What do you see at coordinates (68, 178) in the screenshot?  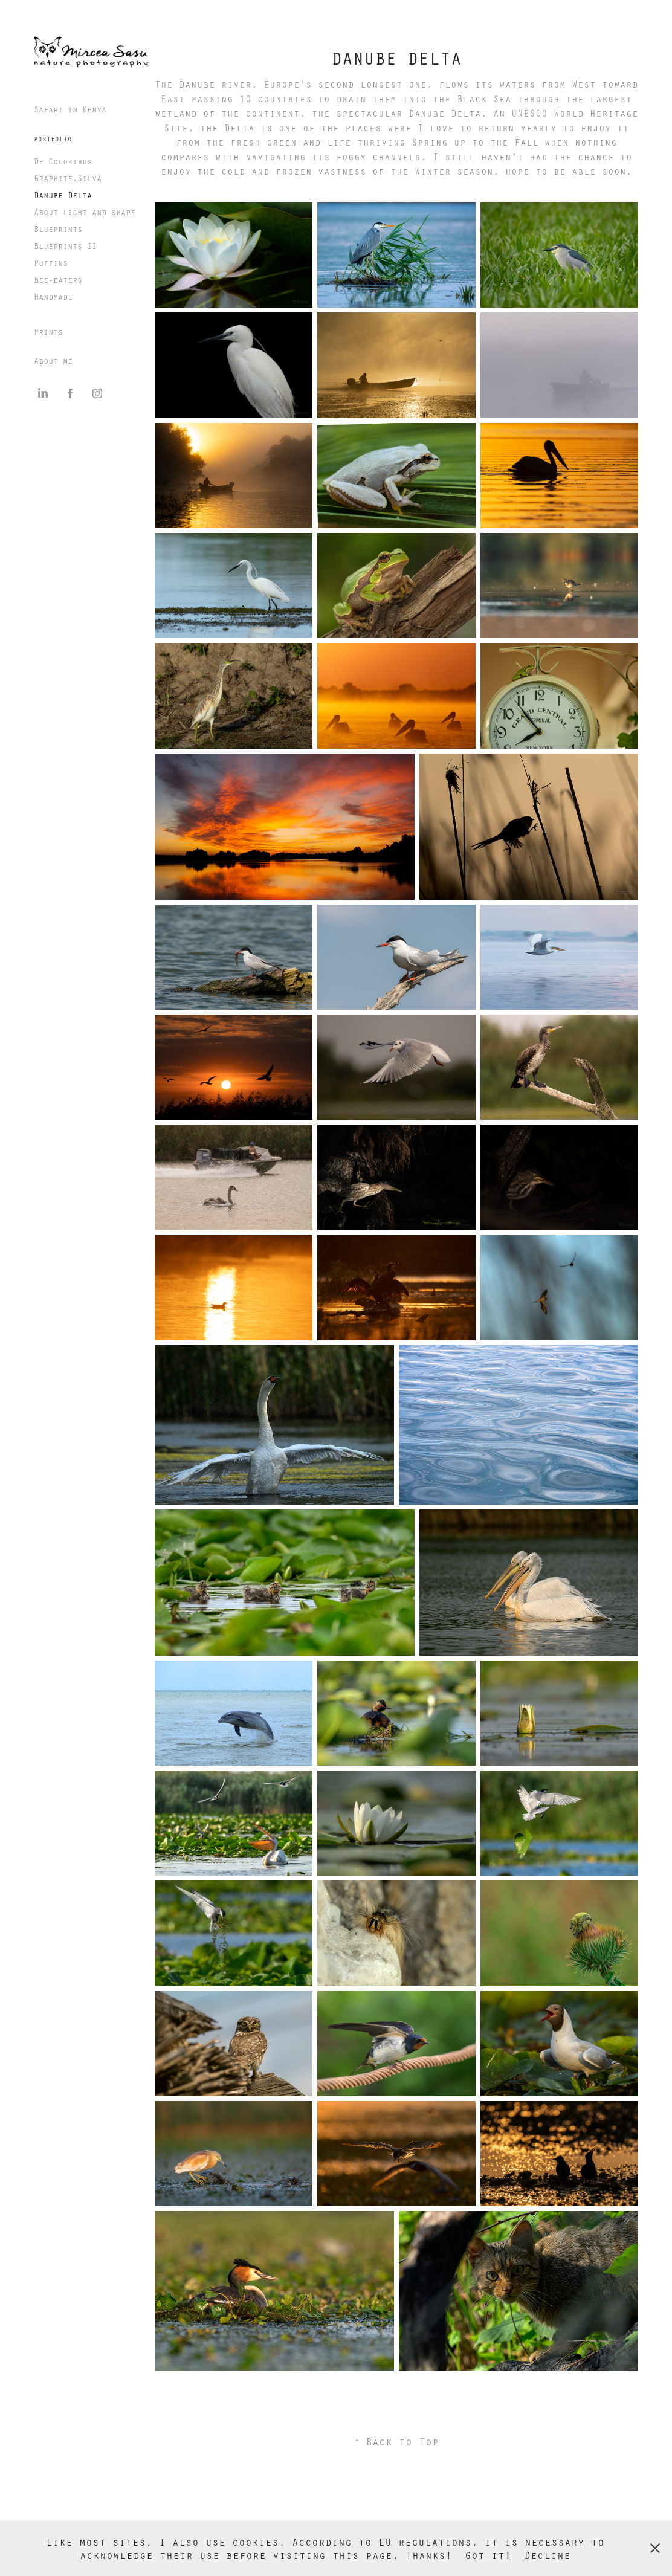 I see `Graphite.Silva` at bounding box center [68, 178].